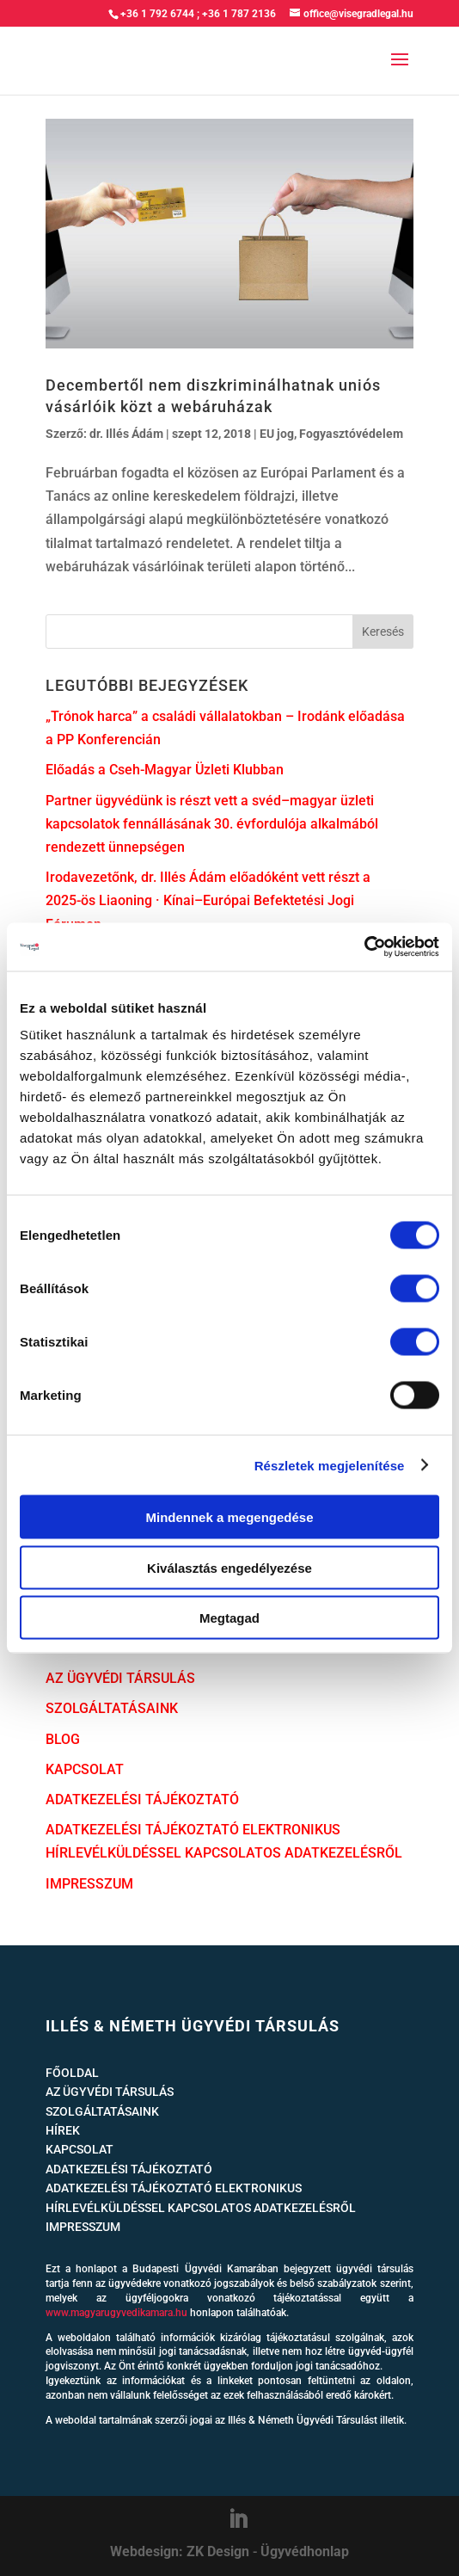 Image resolution: width=459 pixels, height=2576 pixels. I want to click on dr. Illés Ádám, so click(126, 434).